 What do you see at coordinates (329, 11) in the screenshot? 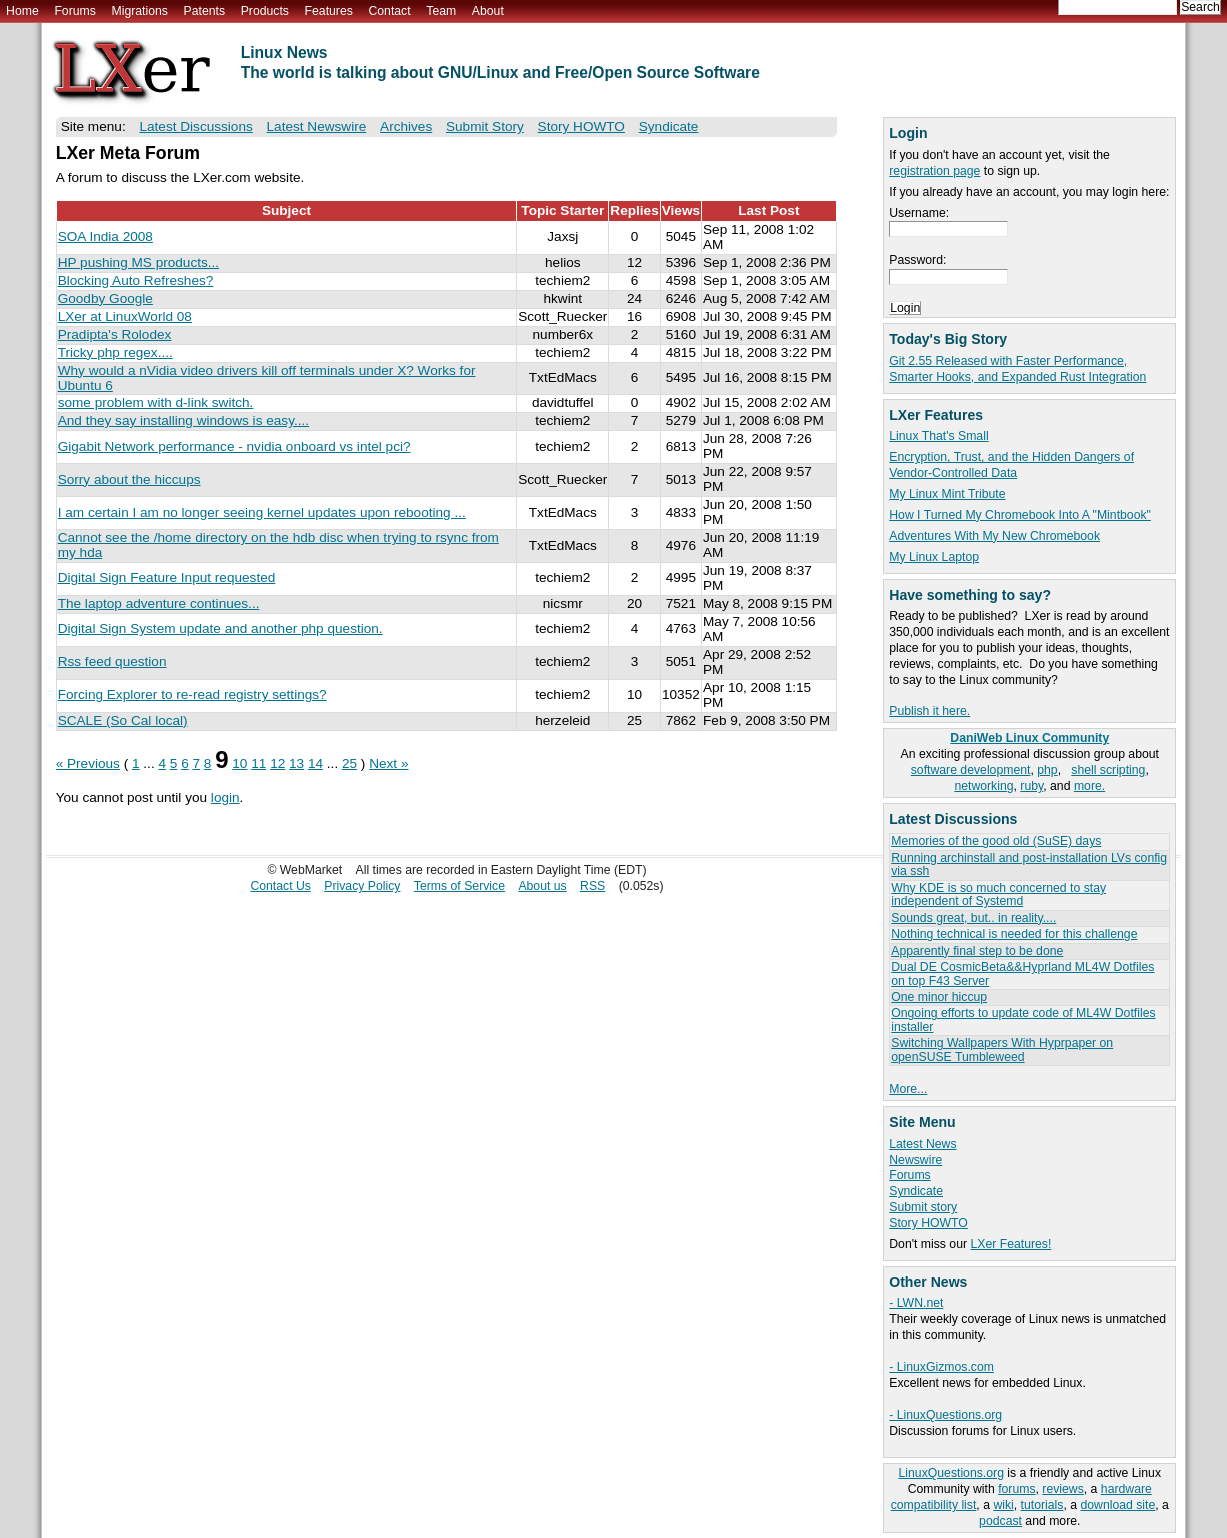
I see `Features` at bounding box center [329, 11].